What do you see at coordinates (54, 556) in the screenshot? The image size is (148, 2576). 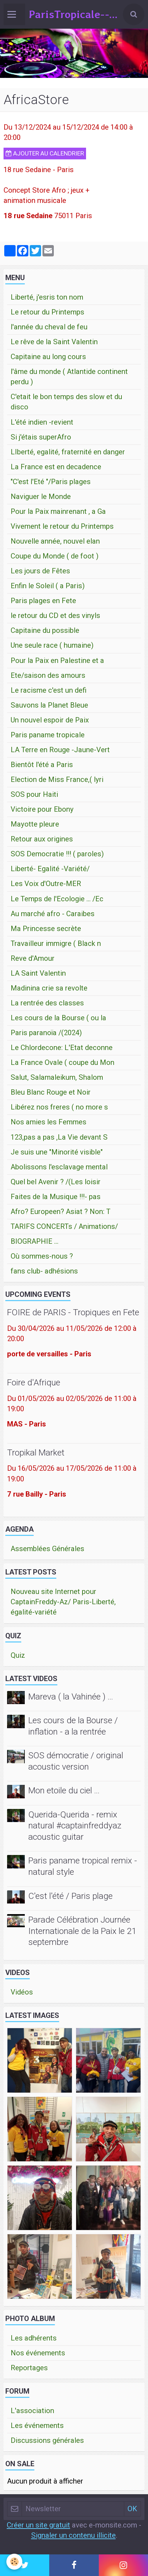 I see `Coupe du Monde ( de foot )` at bounding box center [54, 556].